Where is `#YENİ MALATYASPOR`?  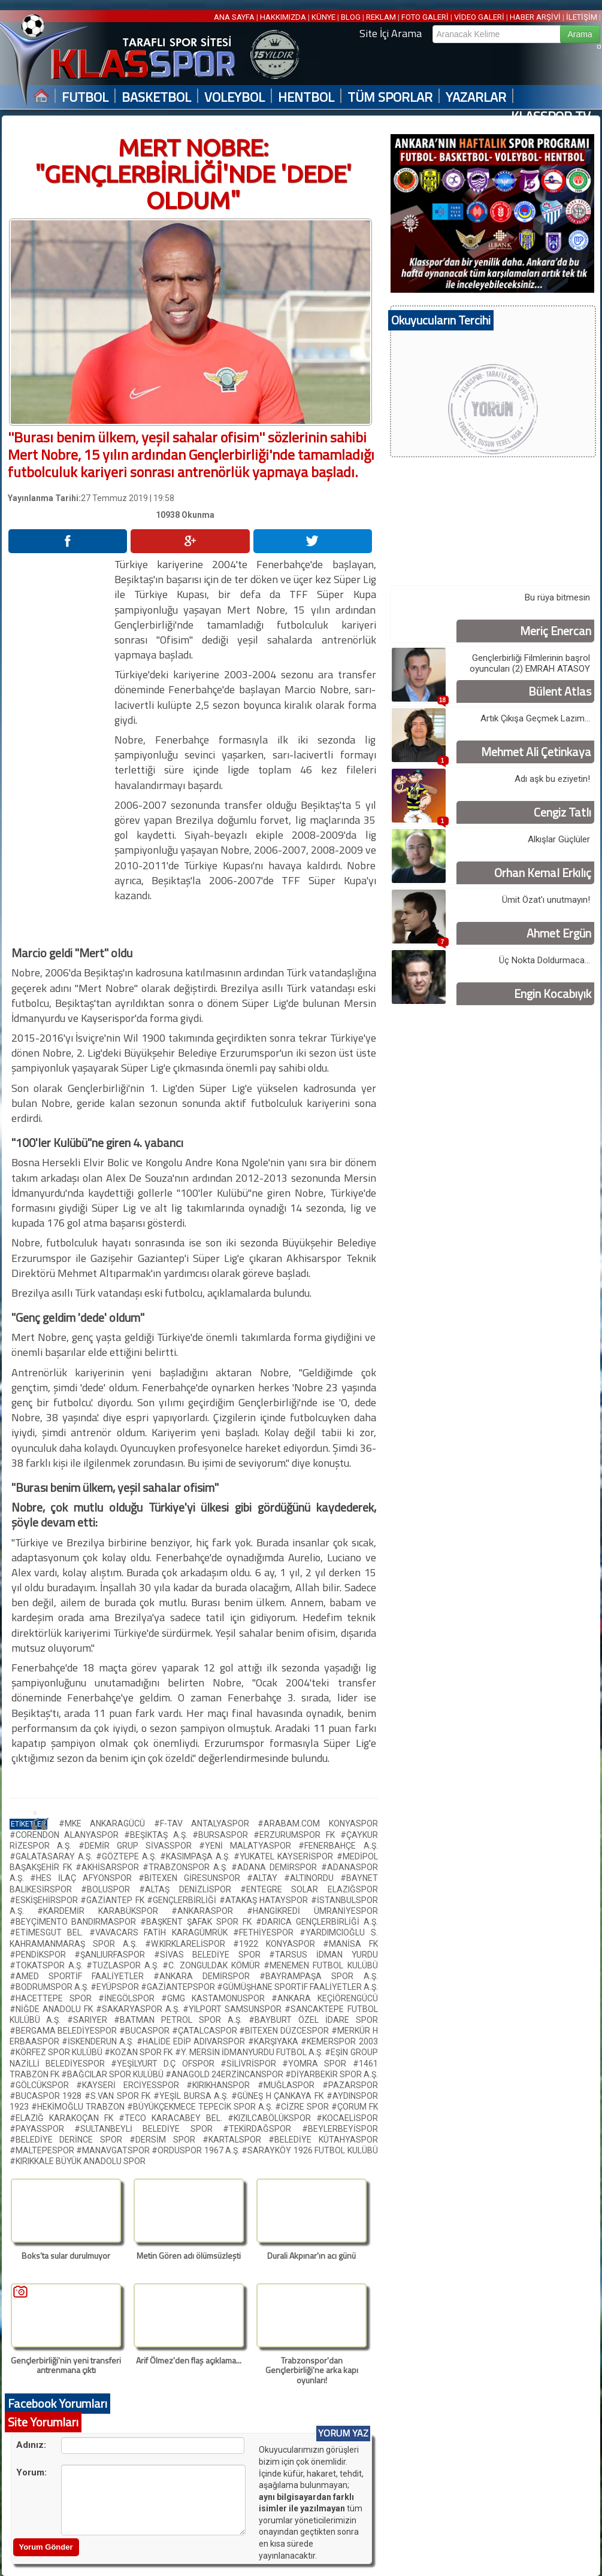
#YENİ MALATYASPOR is located at coordinates (248, 1845).